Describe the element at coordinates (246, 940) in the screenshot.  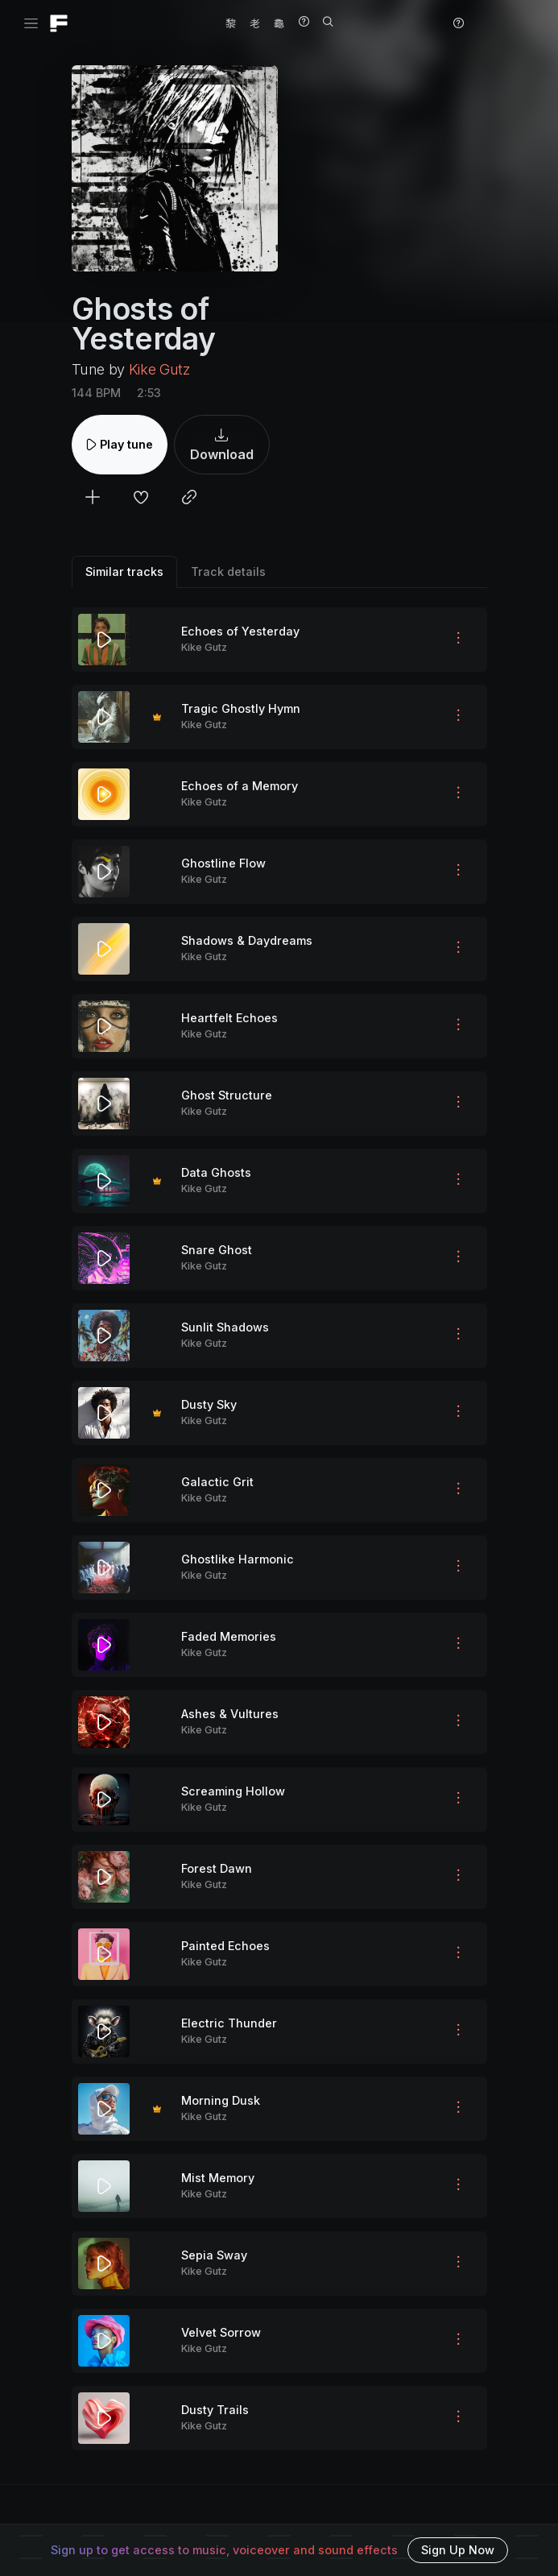
I see `Shadows & Daydreams` at that location.